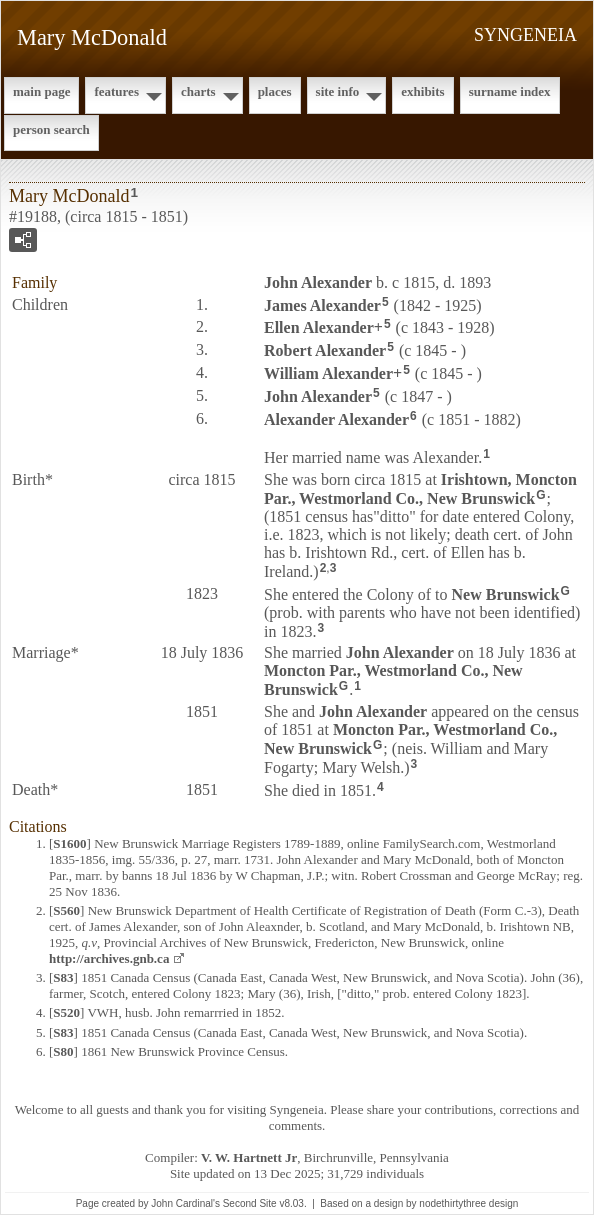  What do you see at coordinates (116, 91) in the screenshot?
I see `Features` at bounding box center [116, 91].